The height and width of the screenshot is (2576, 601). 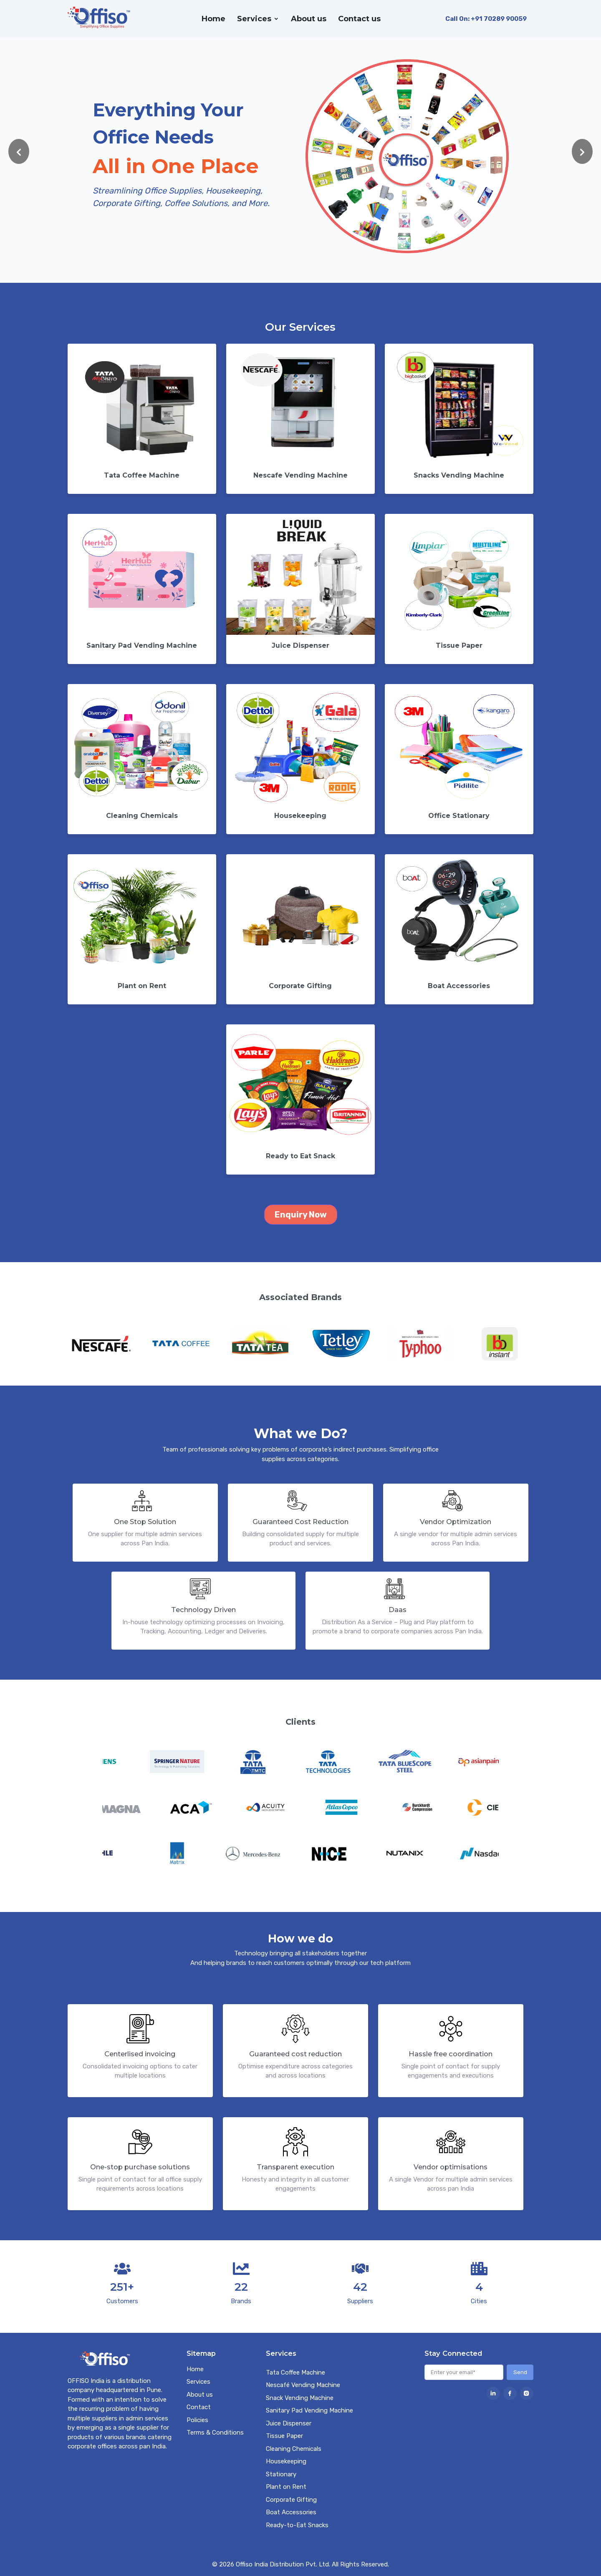 What do you see at coordinates (291, 2512) in the screenshot?
I see `Boat Accessories` at bounding box center [291, 2512].